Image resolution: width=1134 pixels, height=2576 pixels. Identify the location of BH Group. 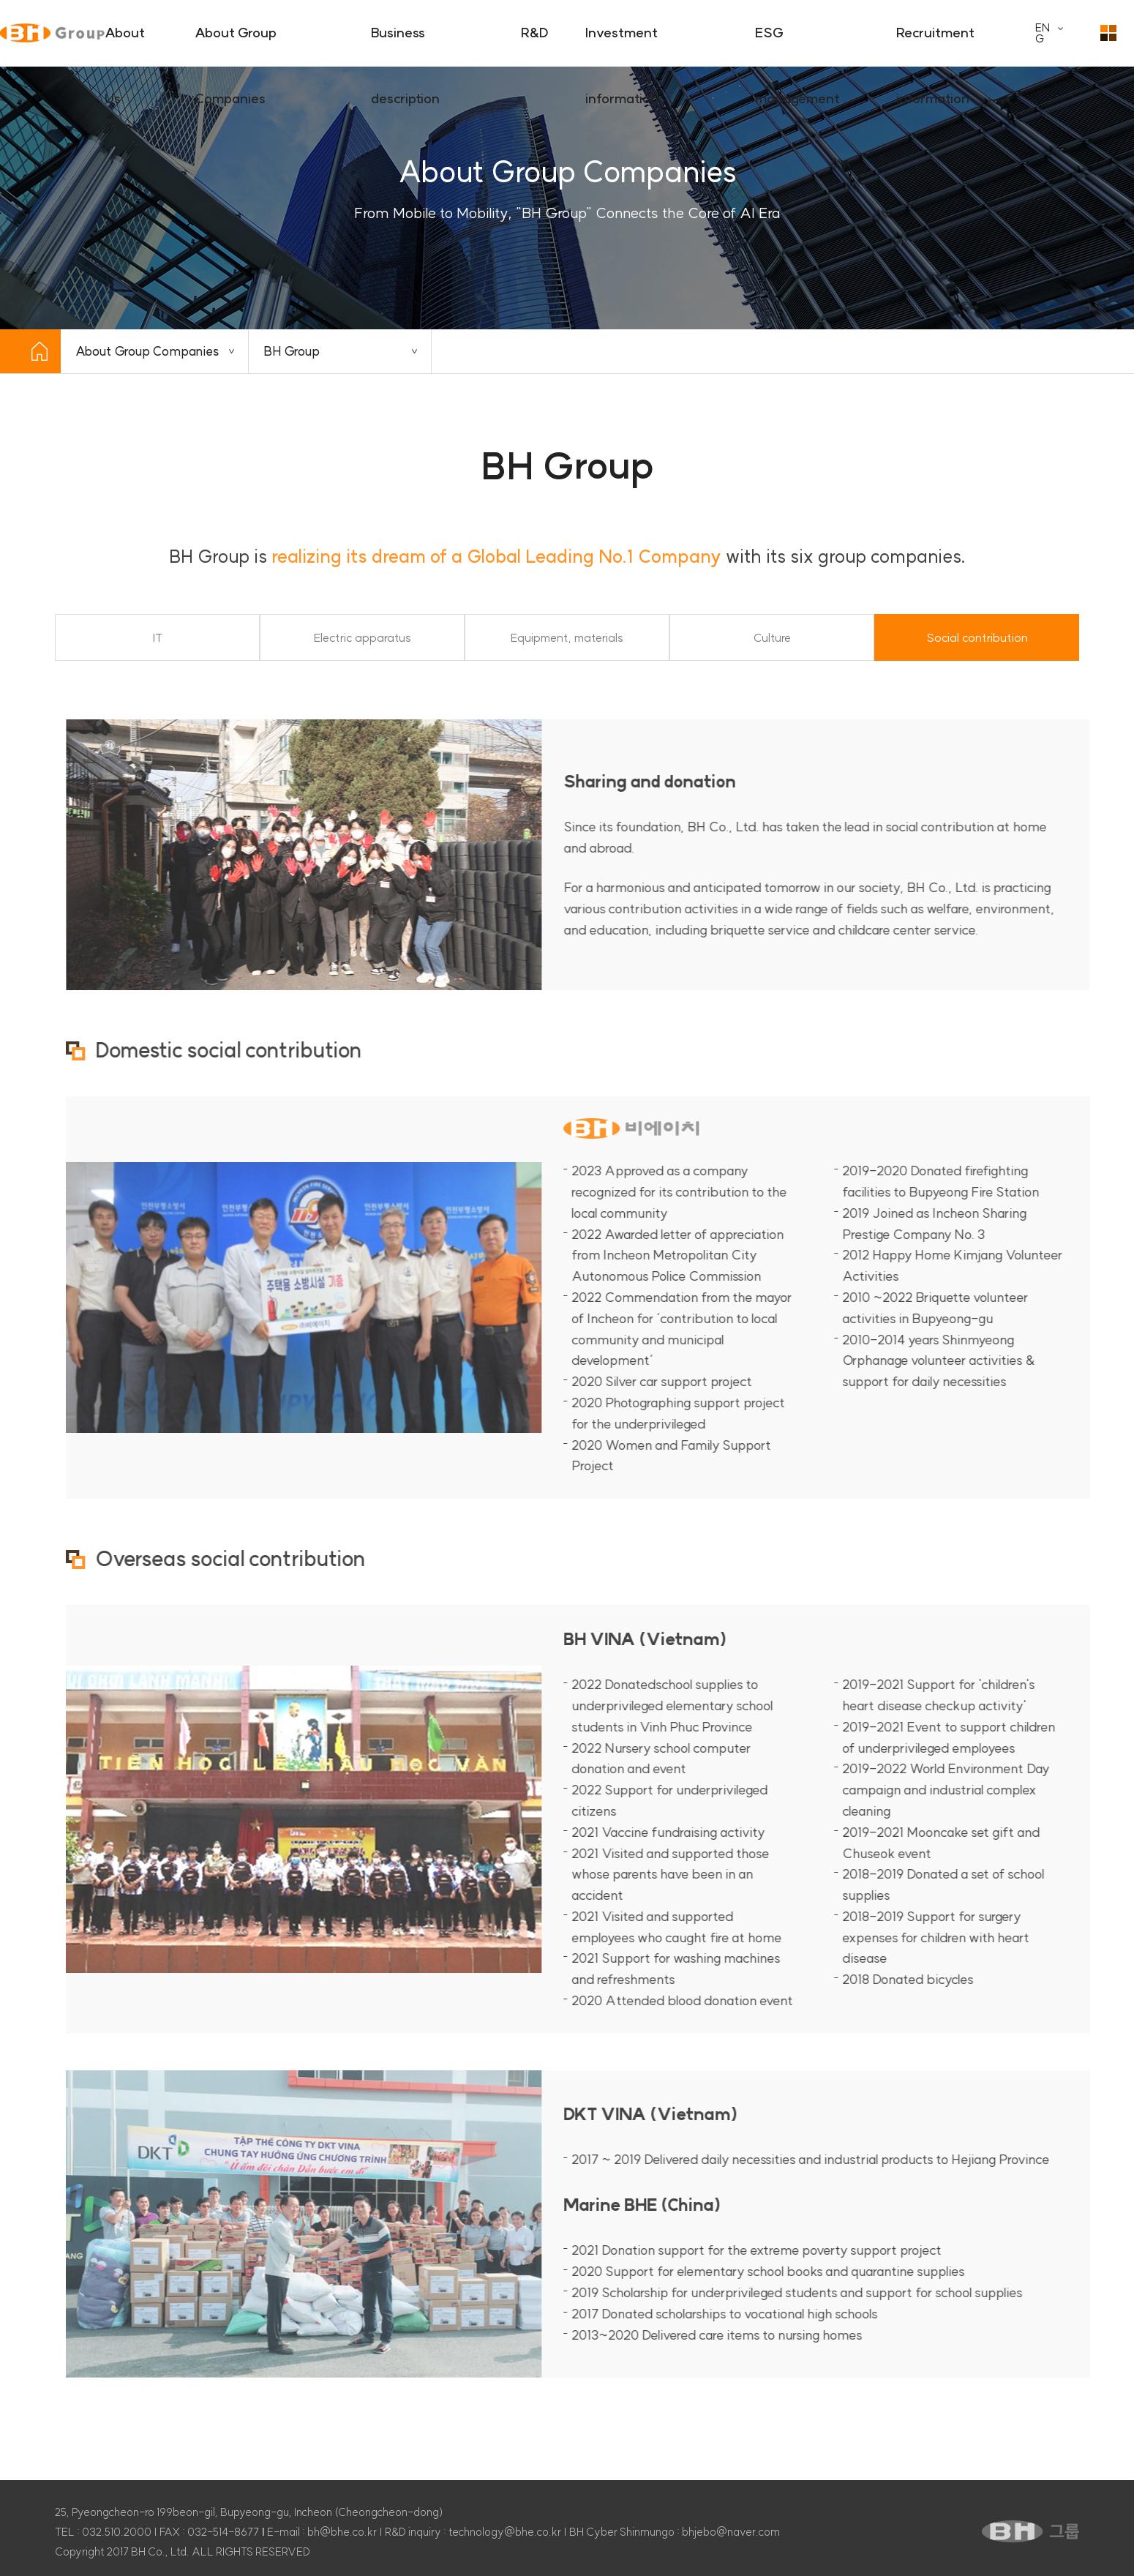
(291, 351).